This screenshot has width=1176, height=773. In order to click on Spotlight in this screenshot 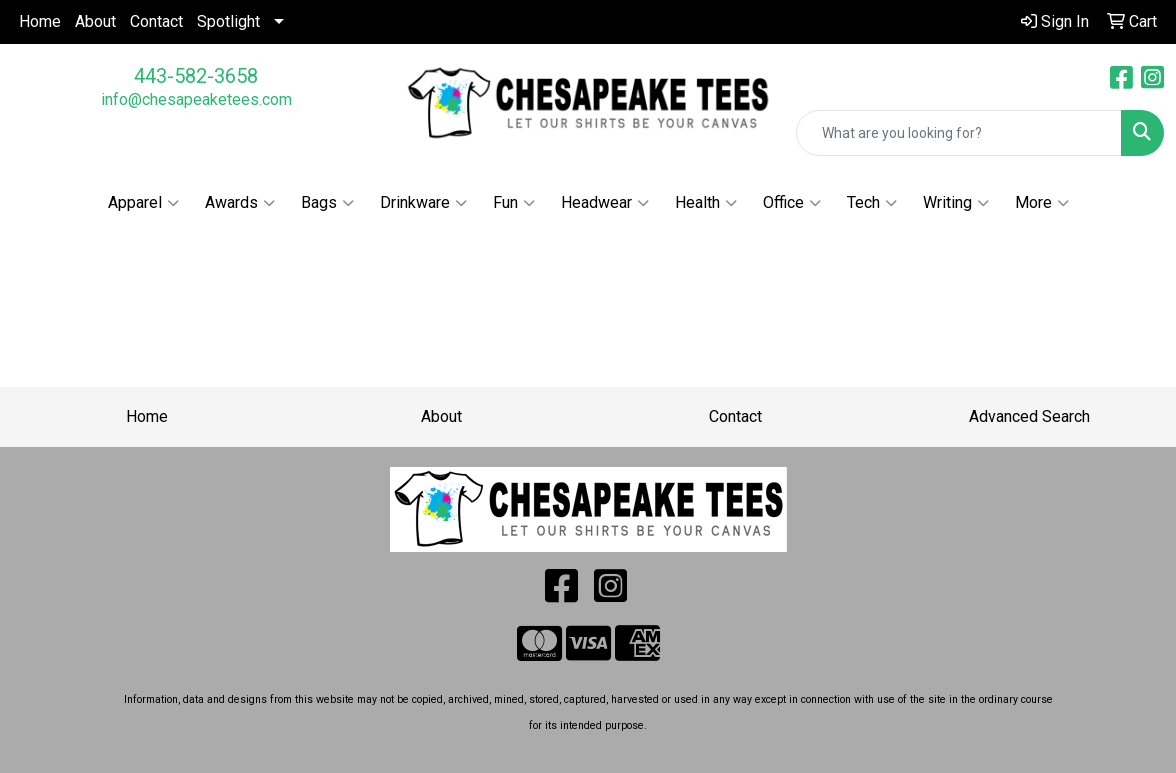, I will do `click(228, 21)`.